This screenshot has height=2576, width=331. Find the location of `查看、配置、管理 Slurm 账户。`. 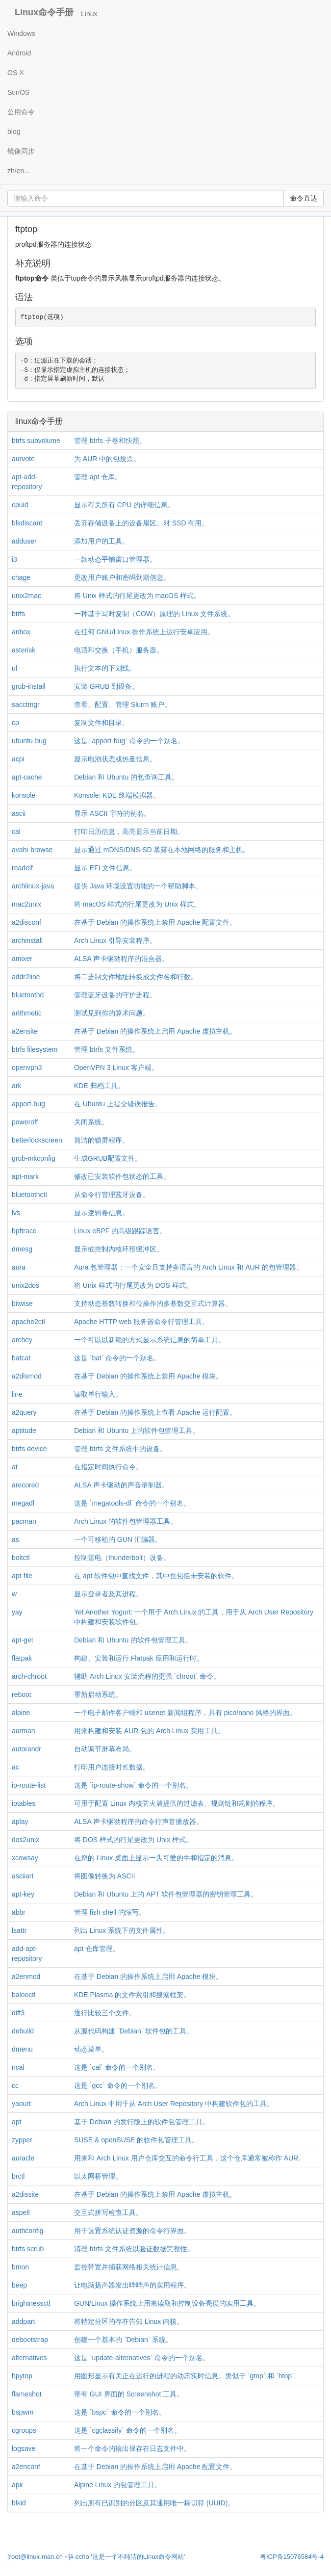

查看、配置、管理 Slurm 账户。 is located at coordinates (122, 704).